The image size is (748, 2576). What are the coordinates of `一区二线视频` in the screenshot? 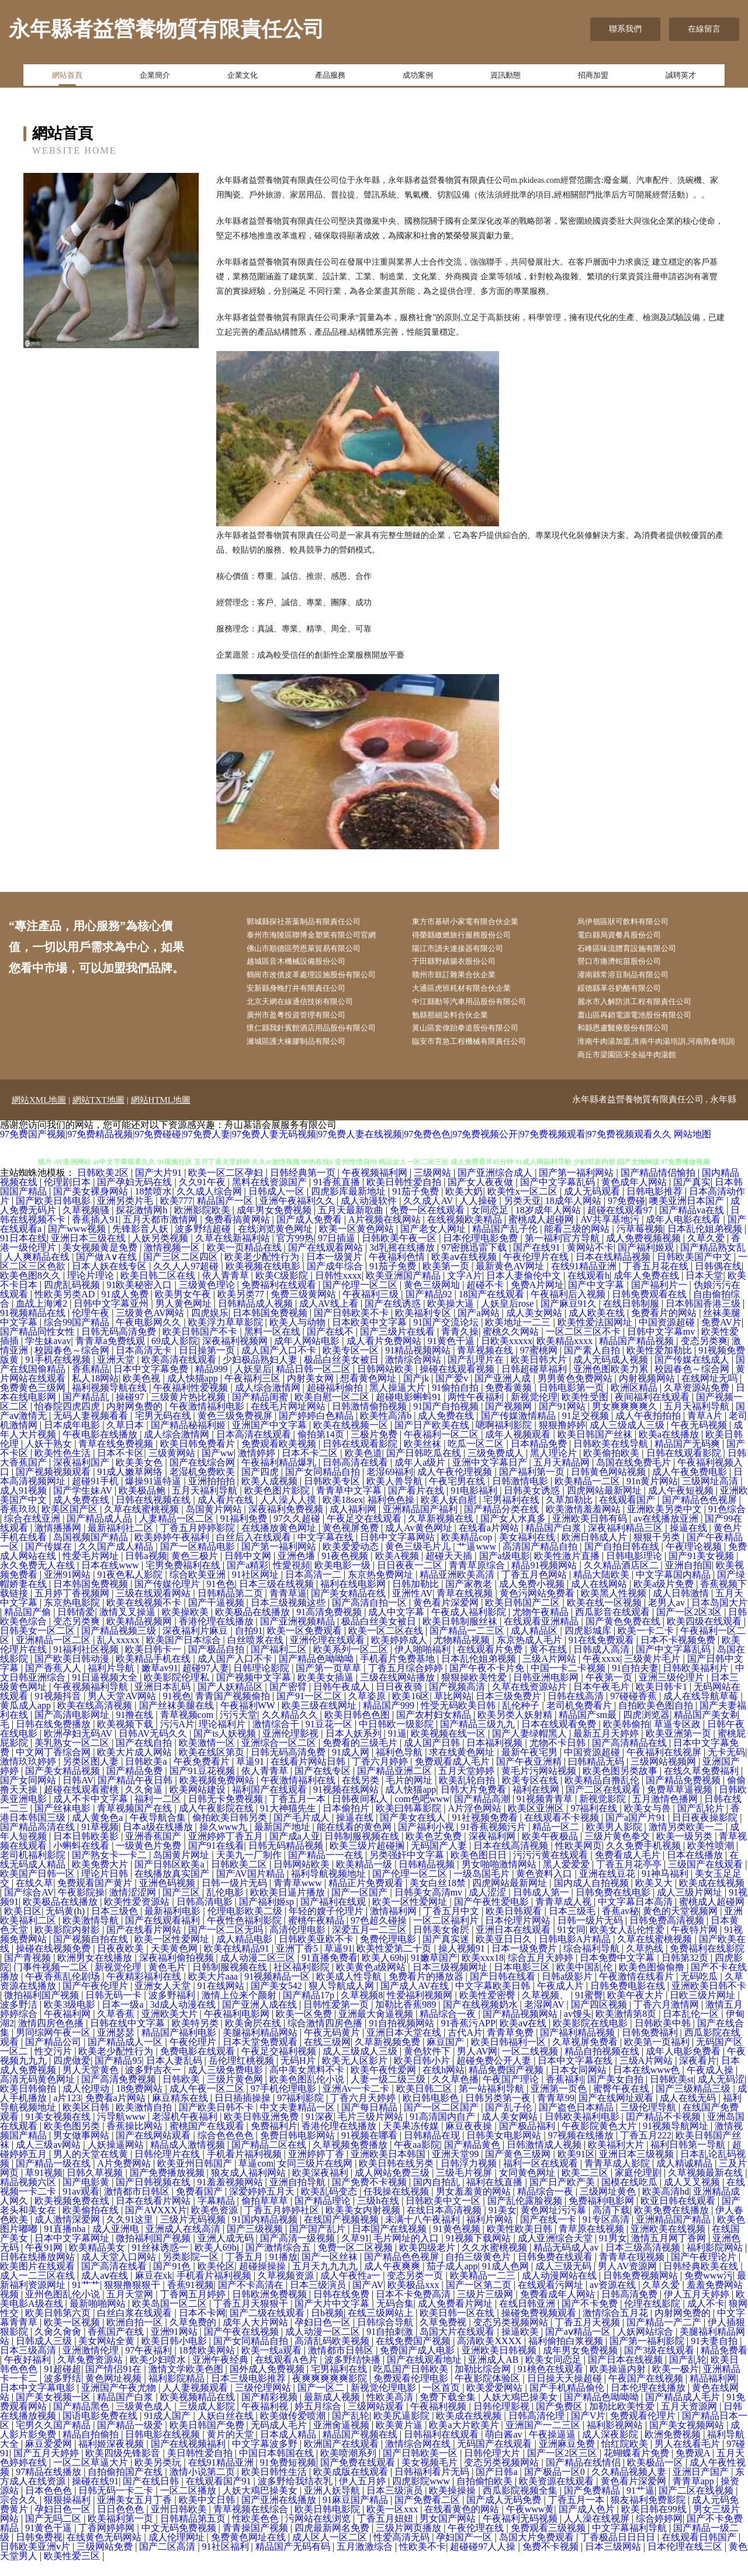 It's located at (531, 2066).